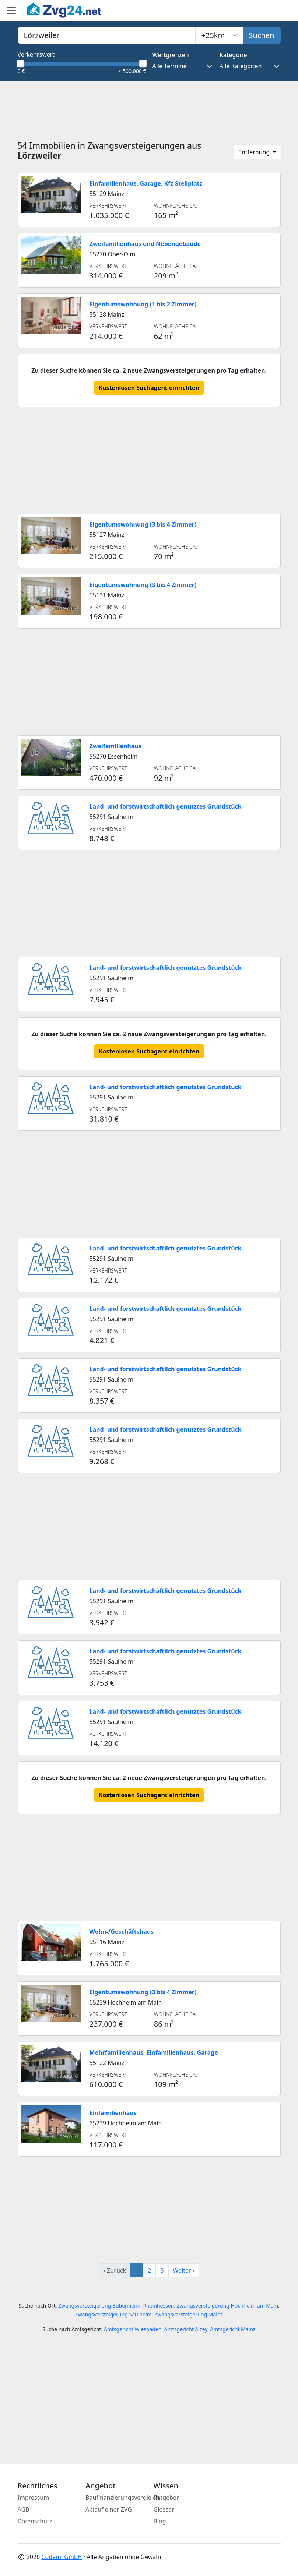 The image size is (298, 2576). Describe the element at coordinates (113, 2314) in the screenshot. I see `Zwangsversteigerung Saulheim` at that location.